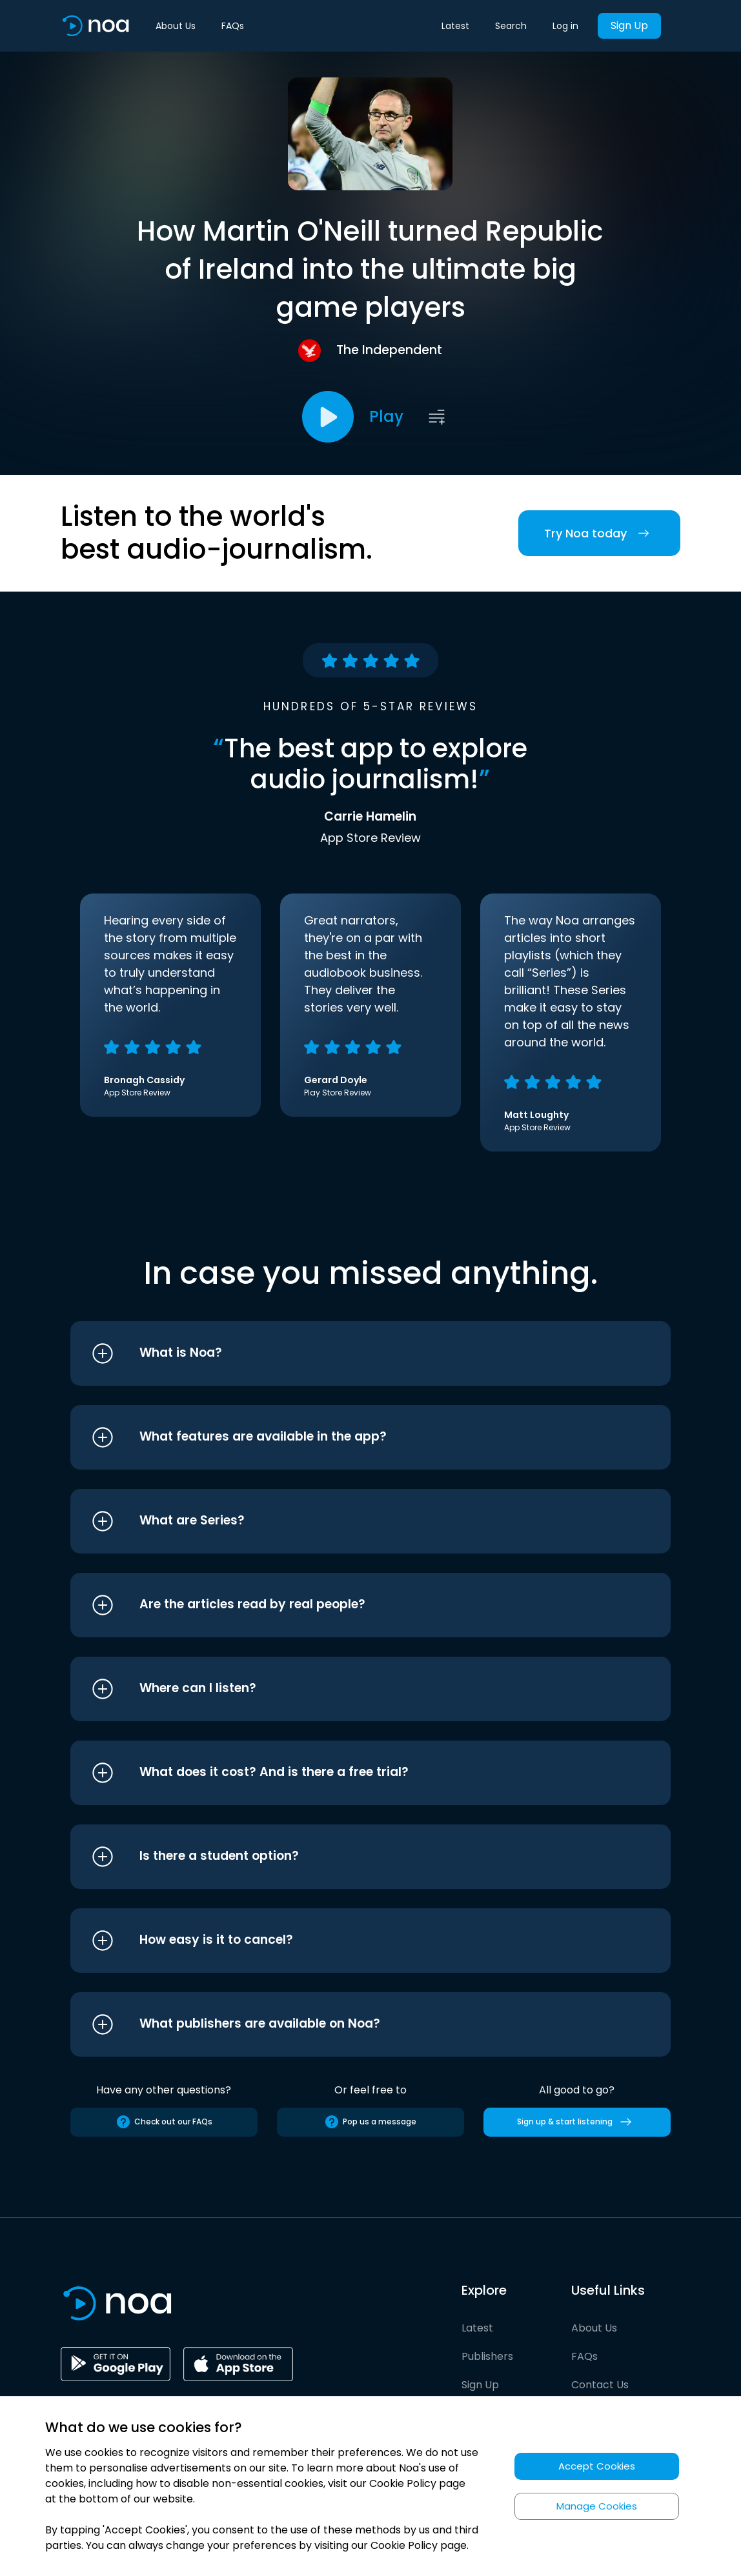 This screenshot has width=741, height=2576. What do you see at coordinates (599, 533) in the screenshot?
I see `Try Noa today` at bounding box center [599, 533].